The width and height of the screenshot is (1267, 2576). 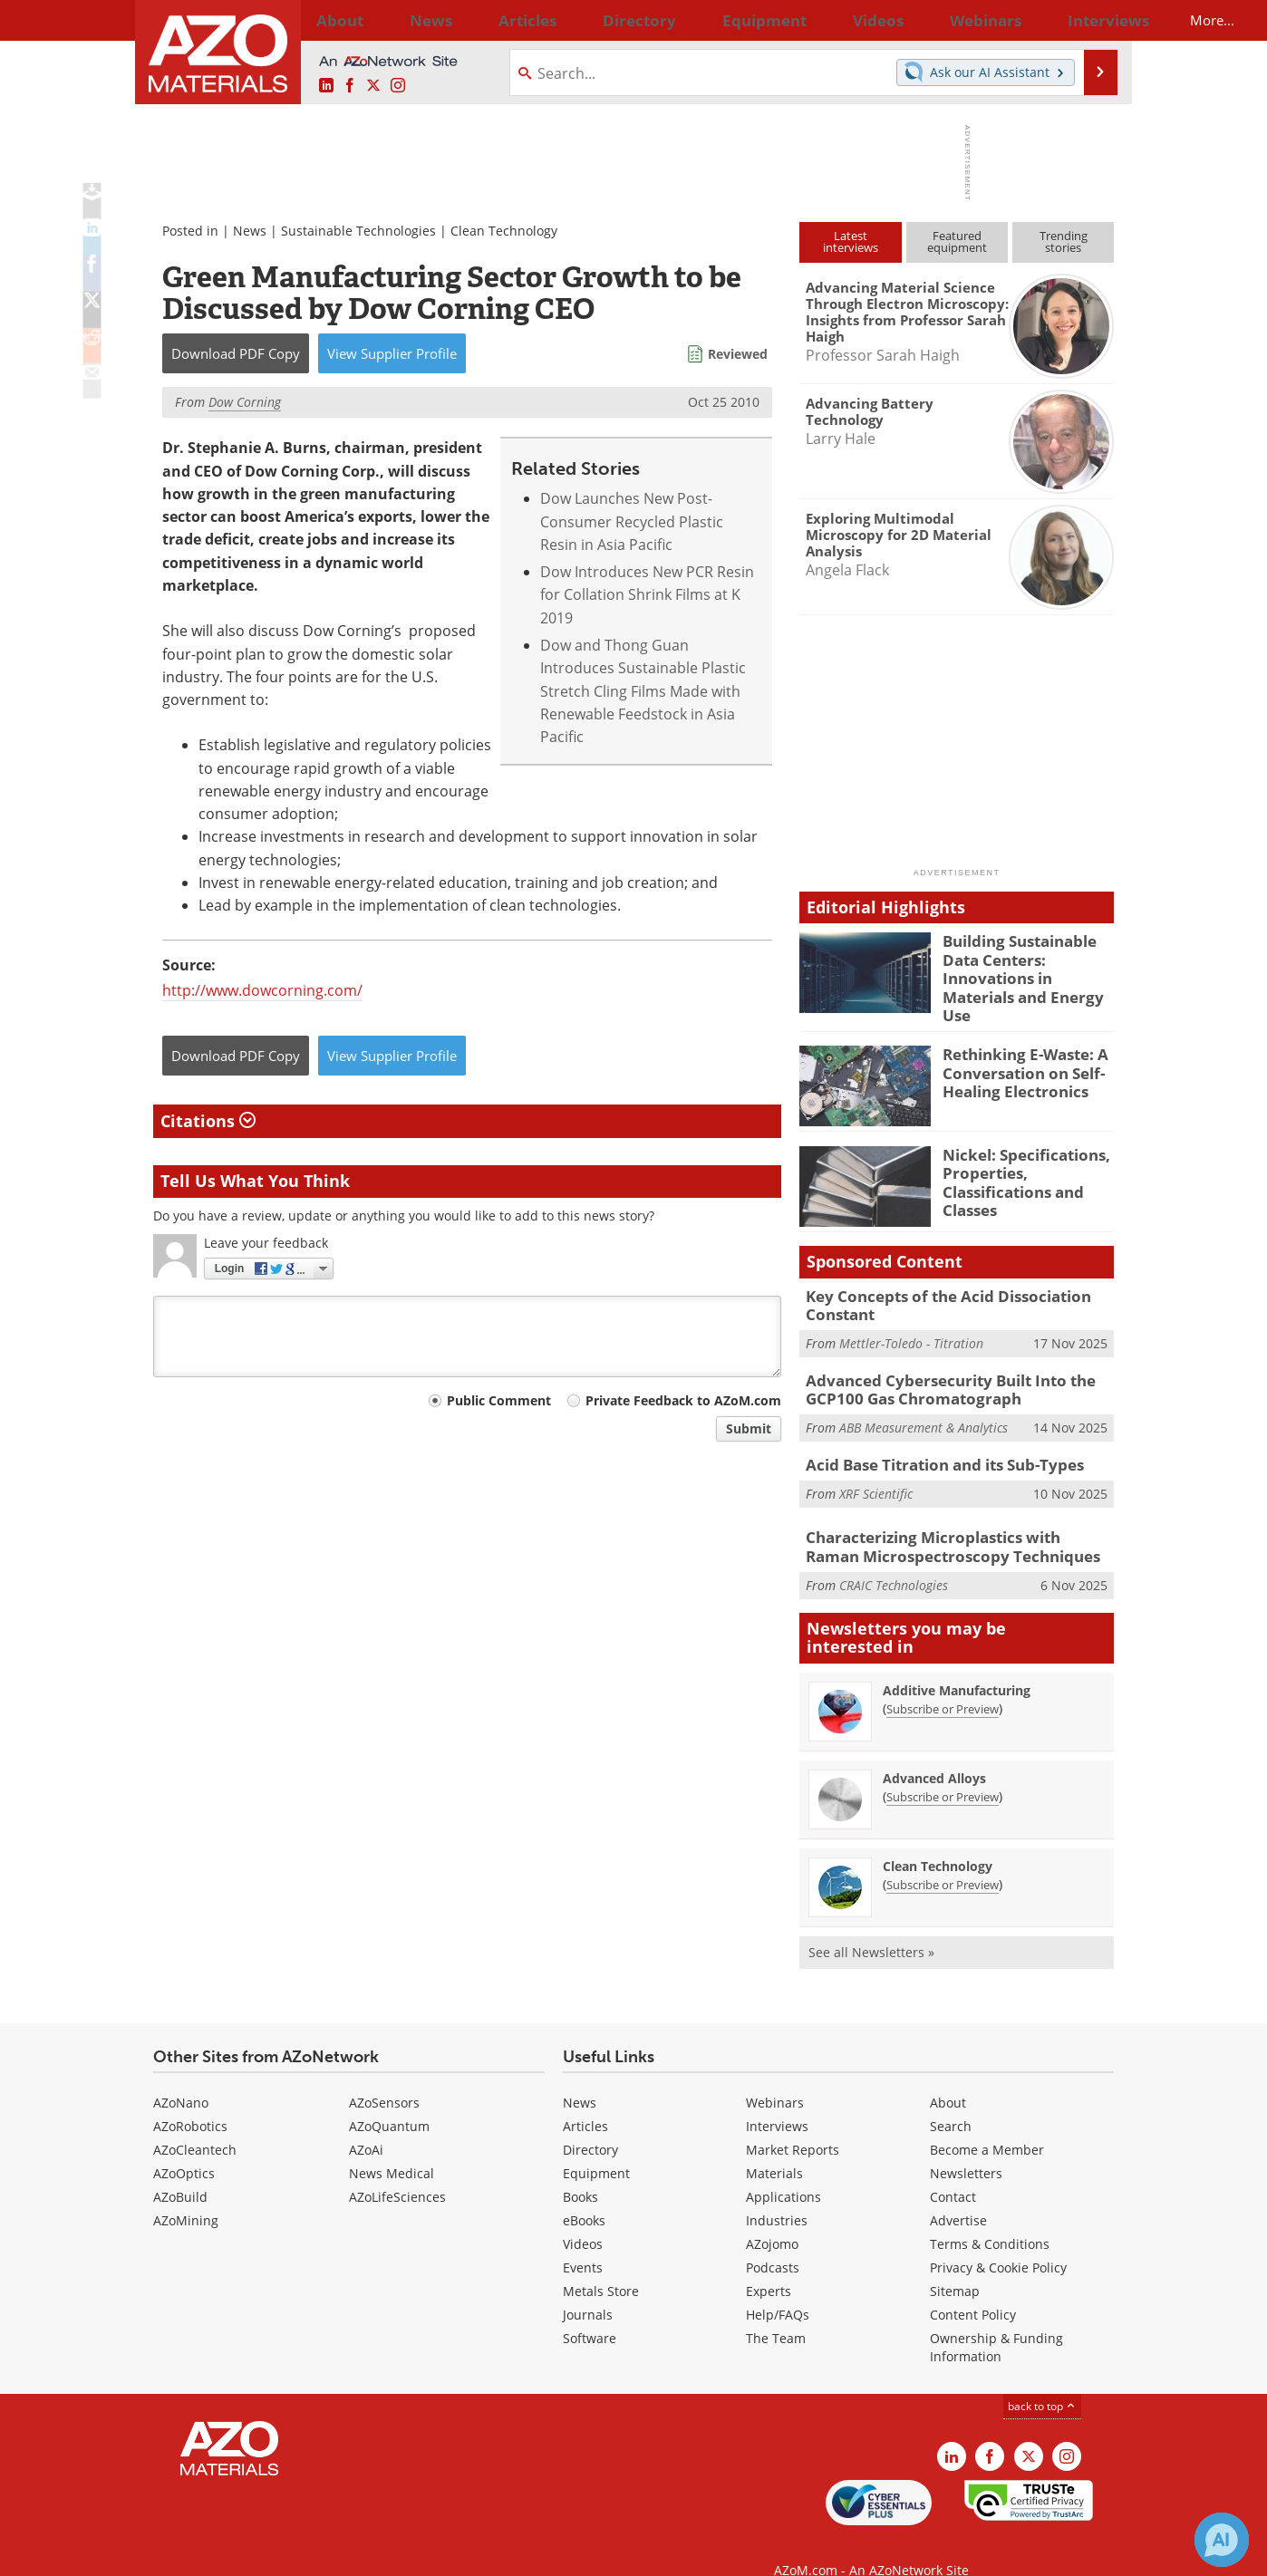 What do you see at coordinates (631, 521) in the screenshot?
I see `Dow Launches New Post-Consumer Recycled Plastic Resin in Asia Pacific` at bounding box center [631, 521].